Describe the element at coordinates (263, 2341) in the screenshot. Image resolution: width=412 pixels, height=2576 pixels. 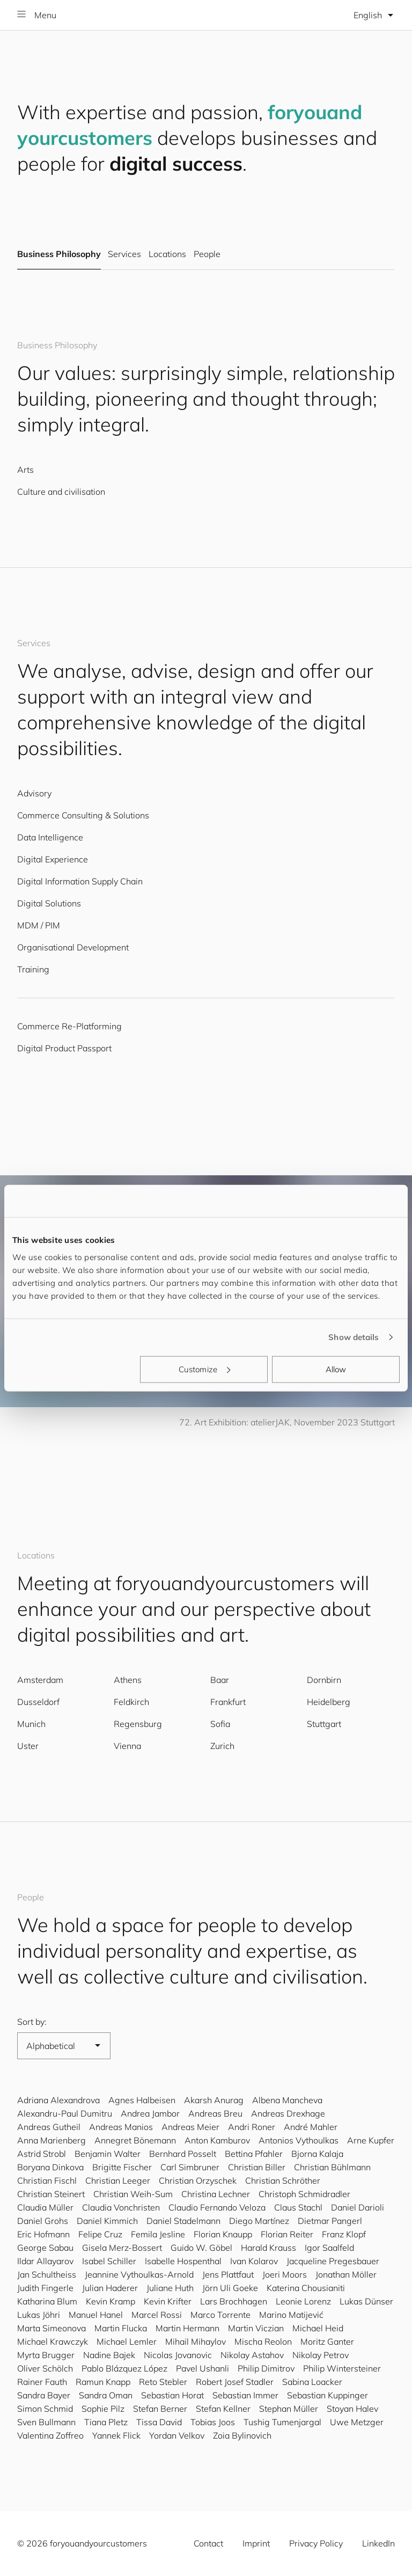
I see `Mischa Reolon` at that location.